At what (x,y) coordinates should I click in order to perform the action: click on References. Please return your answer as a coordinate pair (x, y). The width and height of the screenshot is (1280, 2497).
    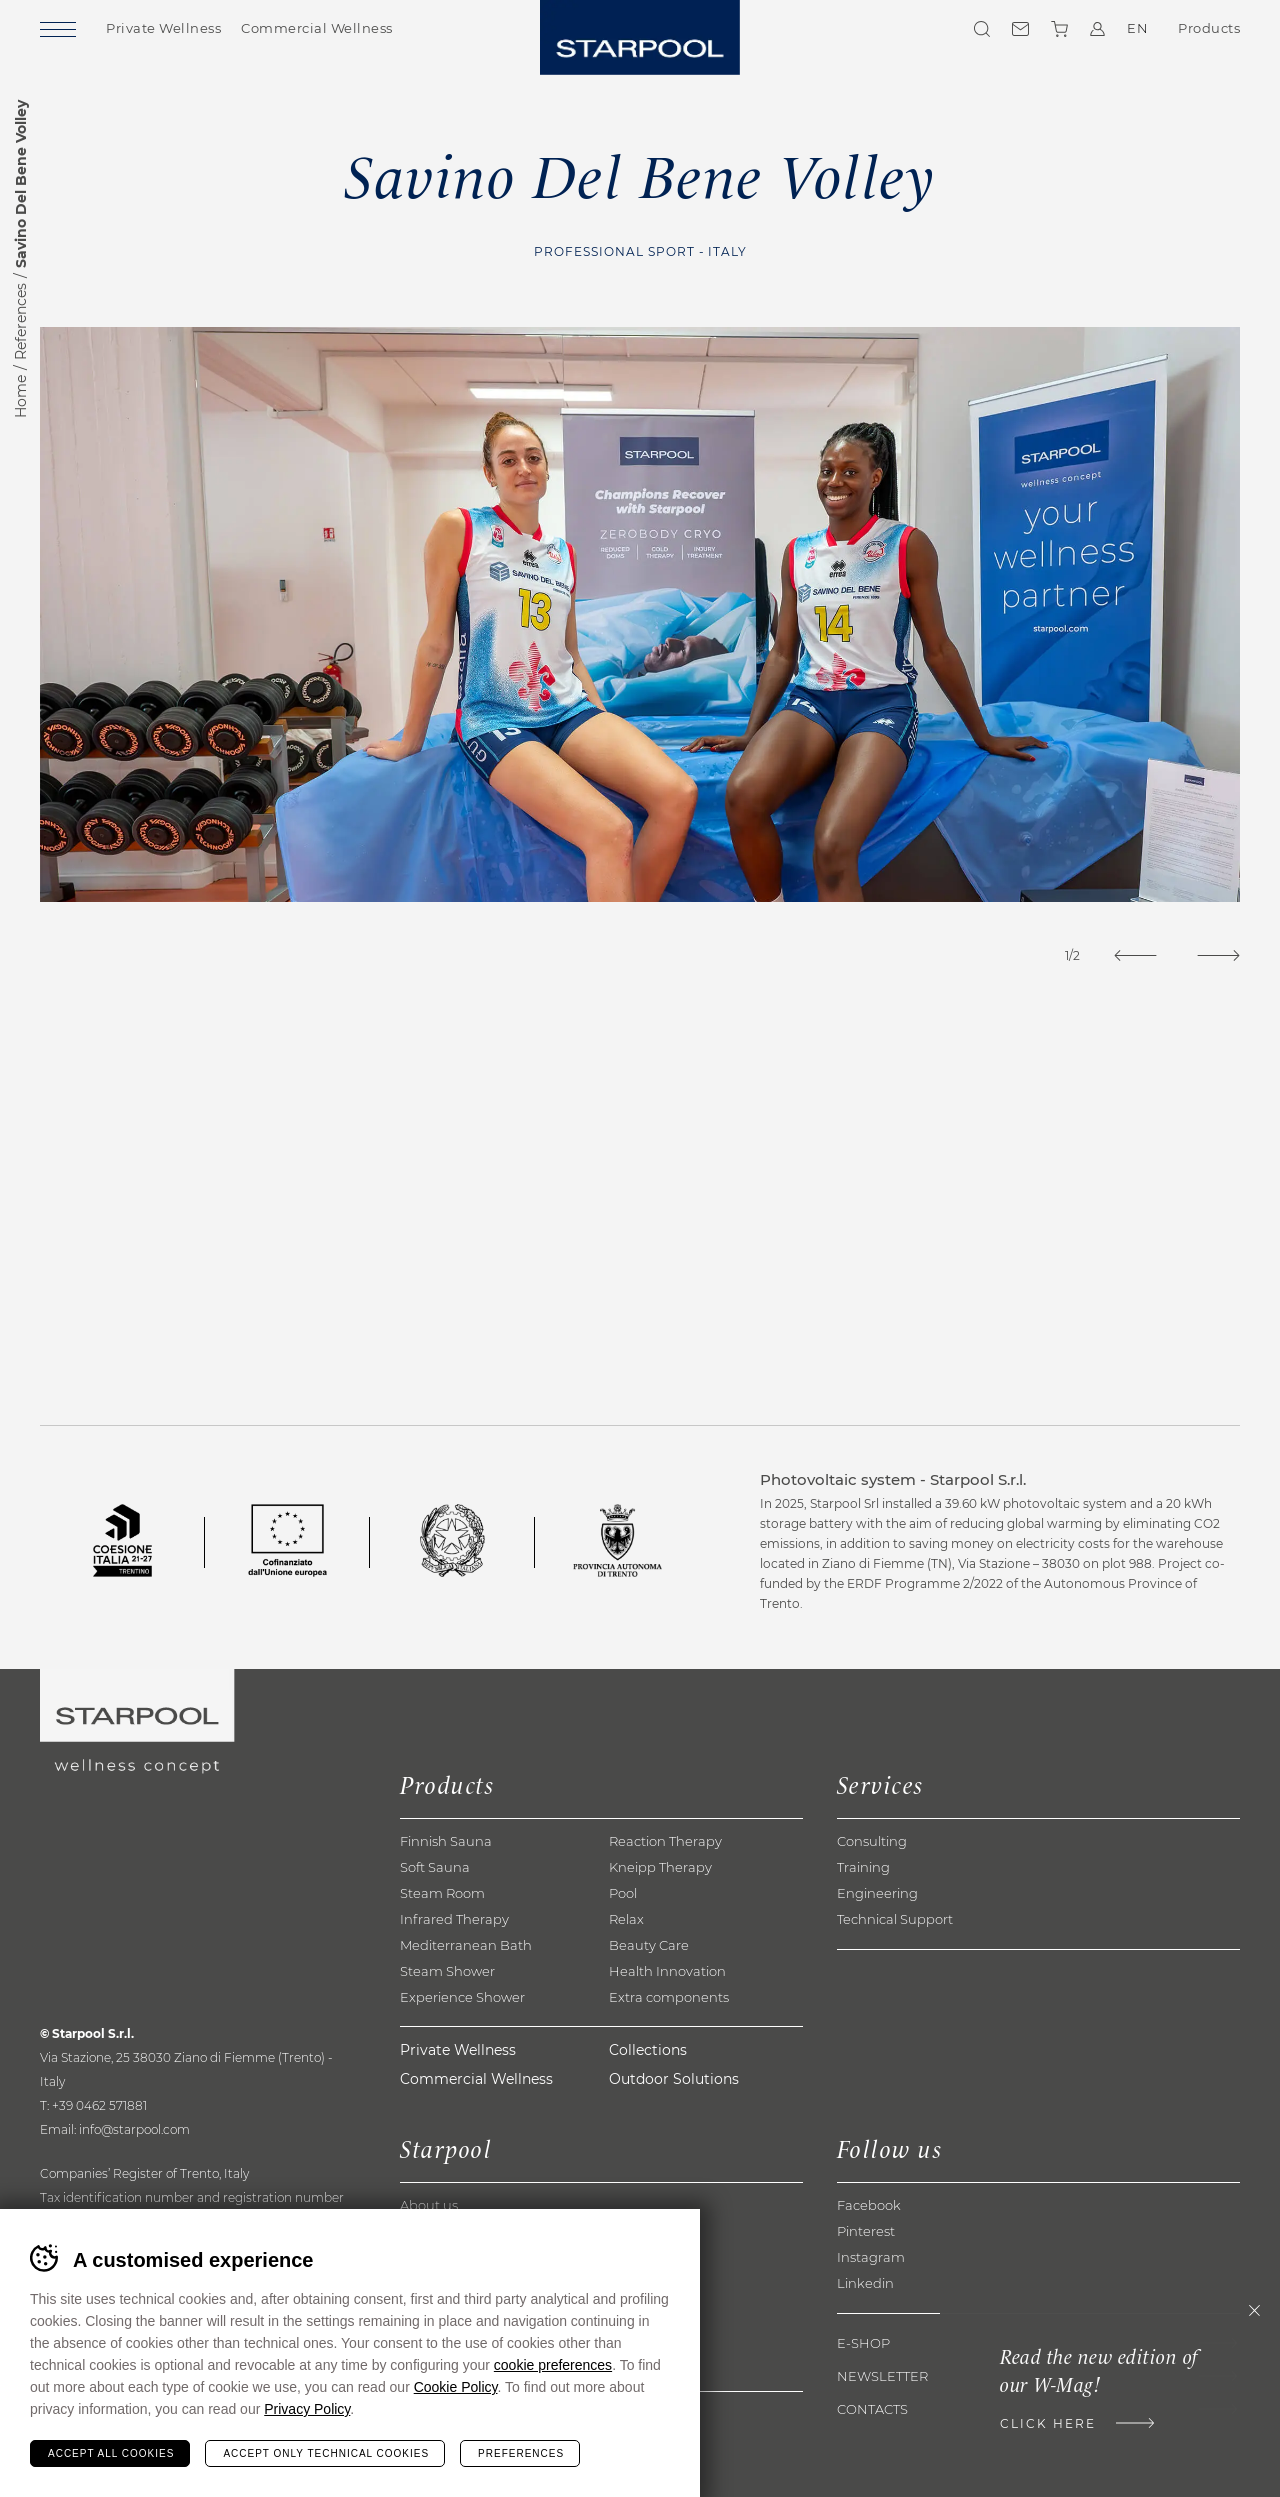
    Looking at the image, I should click on (21, 321).